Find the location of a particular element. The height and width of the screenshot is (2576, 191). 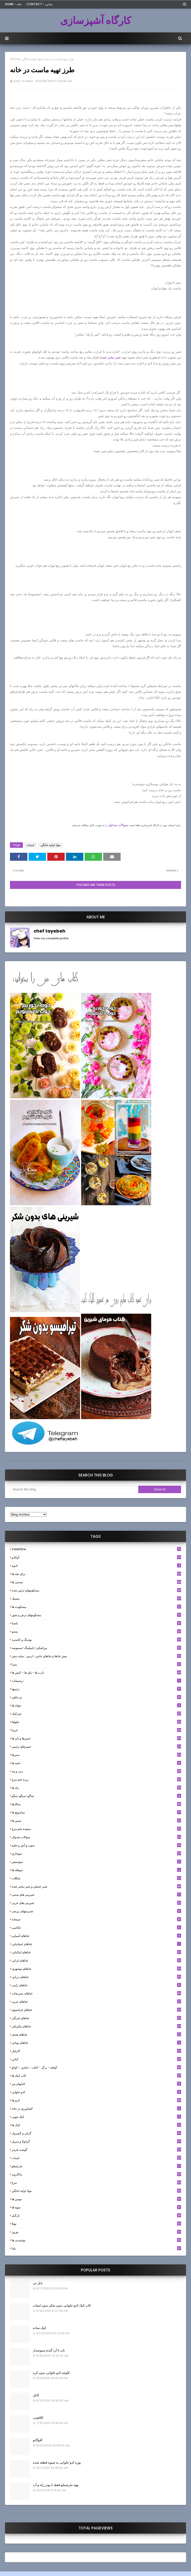

کارگاه آشپزسازی is located at coordinates (95, 20).